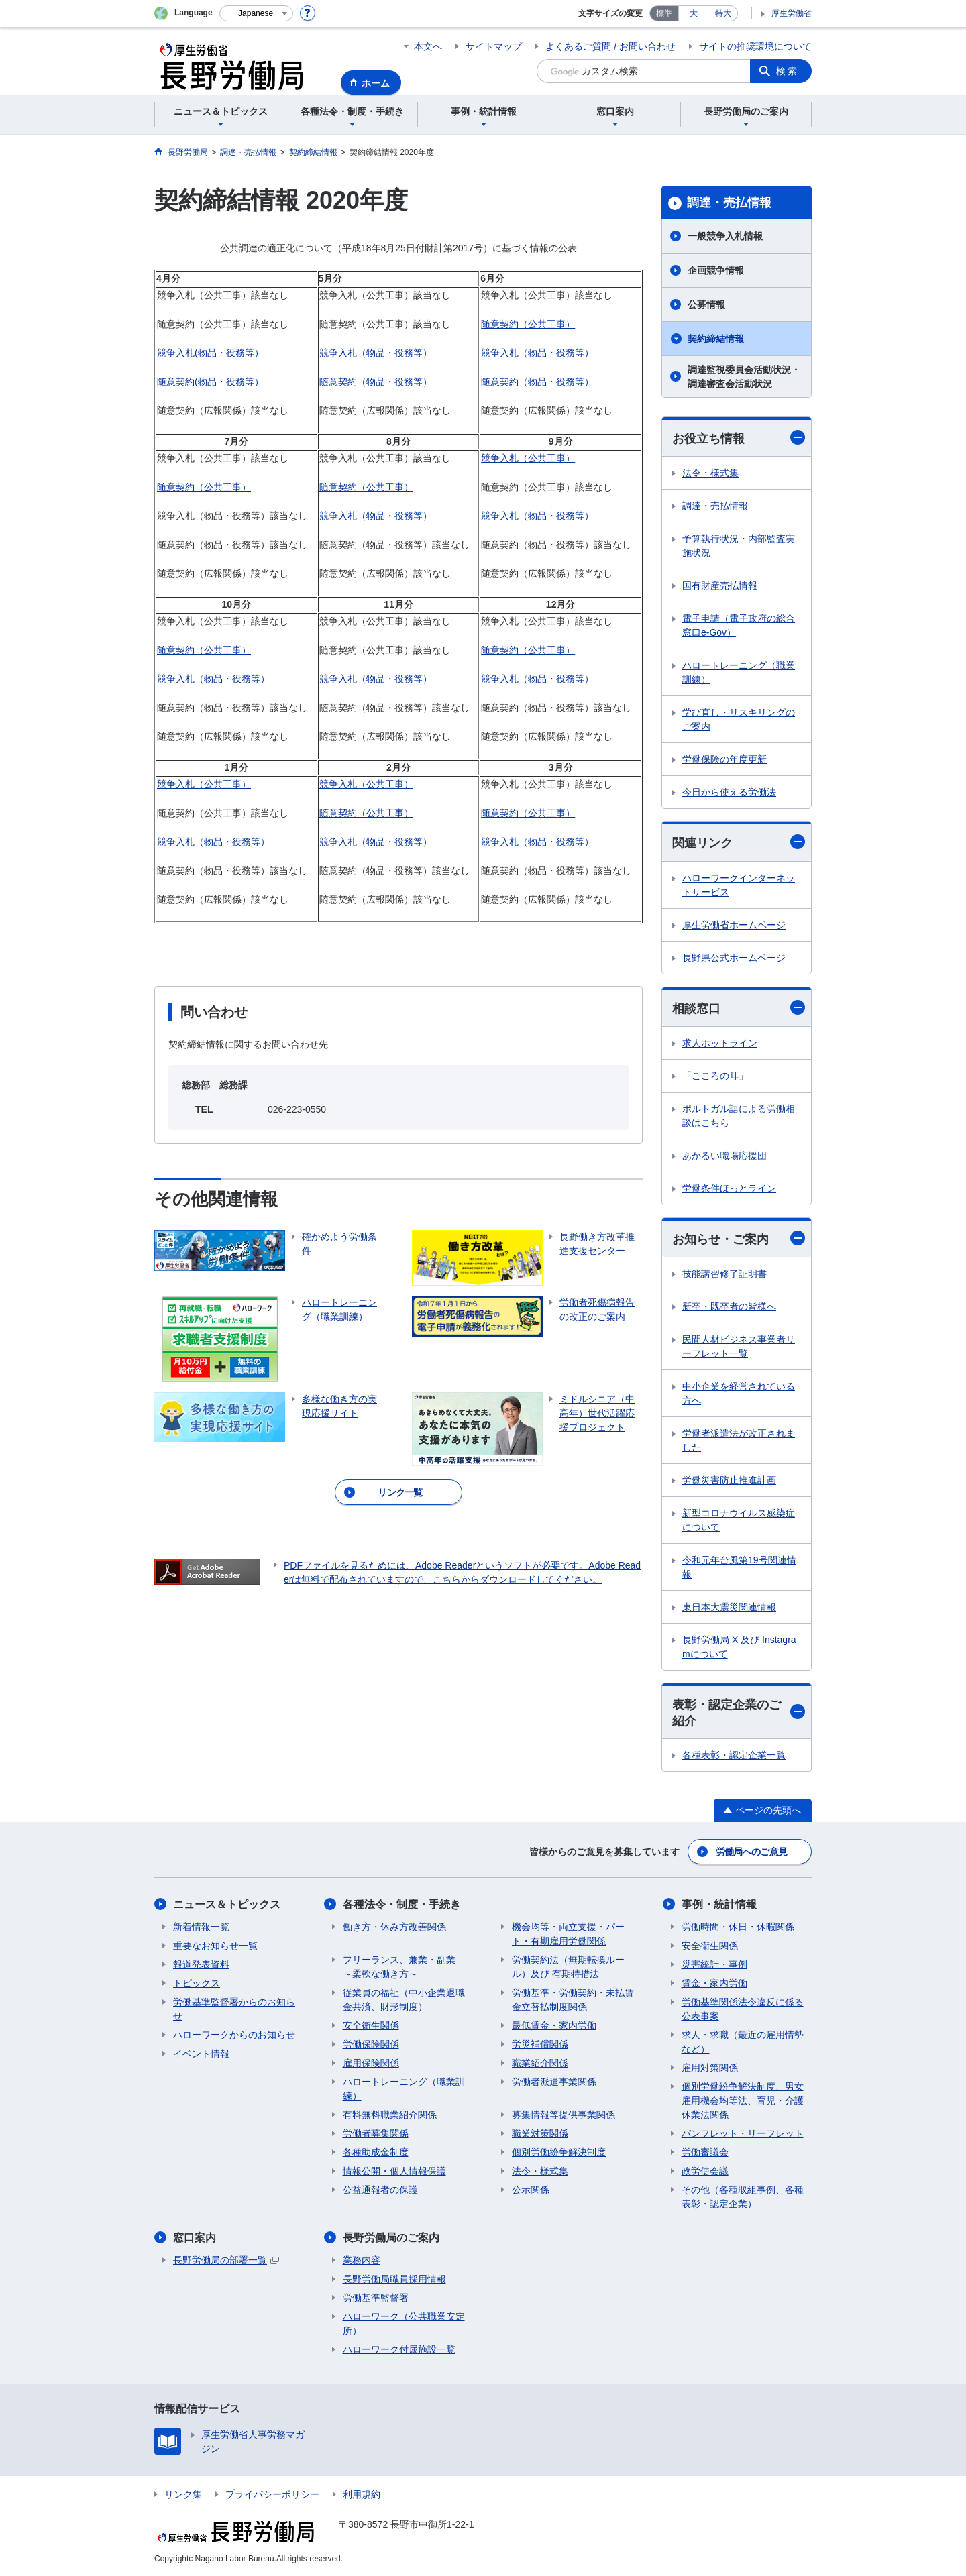 This screenshot has height=2576, width=966. Describe the element at coordinates (540, 2044) in the screenshot. I see `労災補償関係` at that location.